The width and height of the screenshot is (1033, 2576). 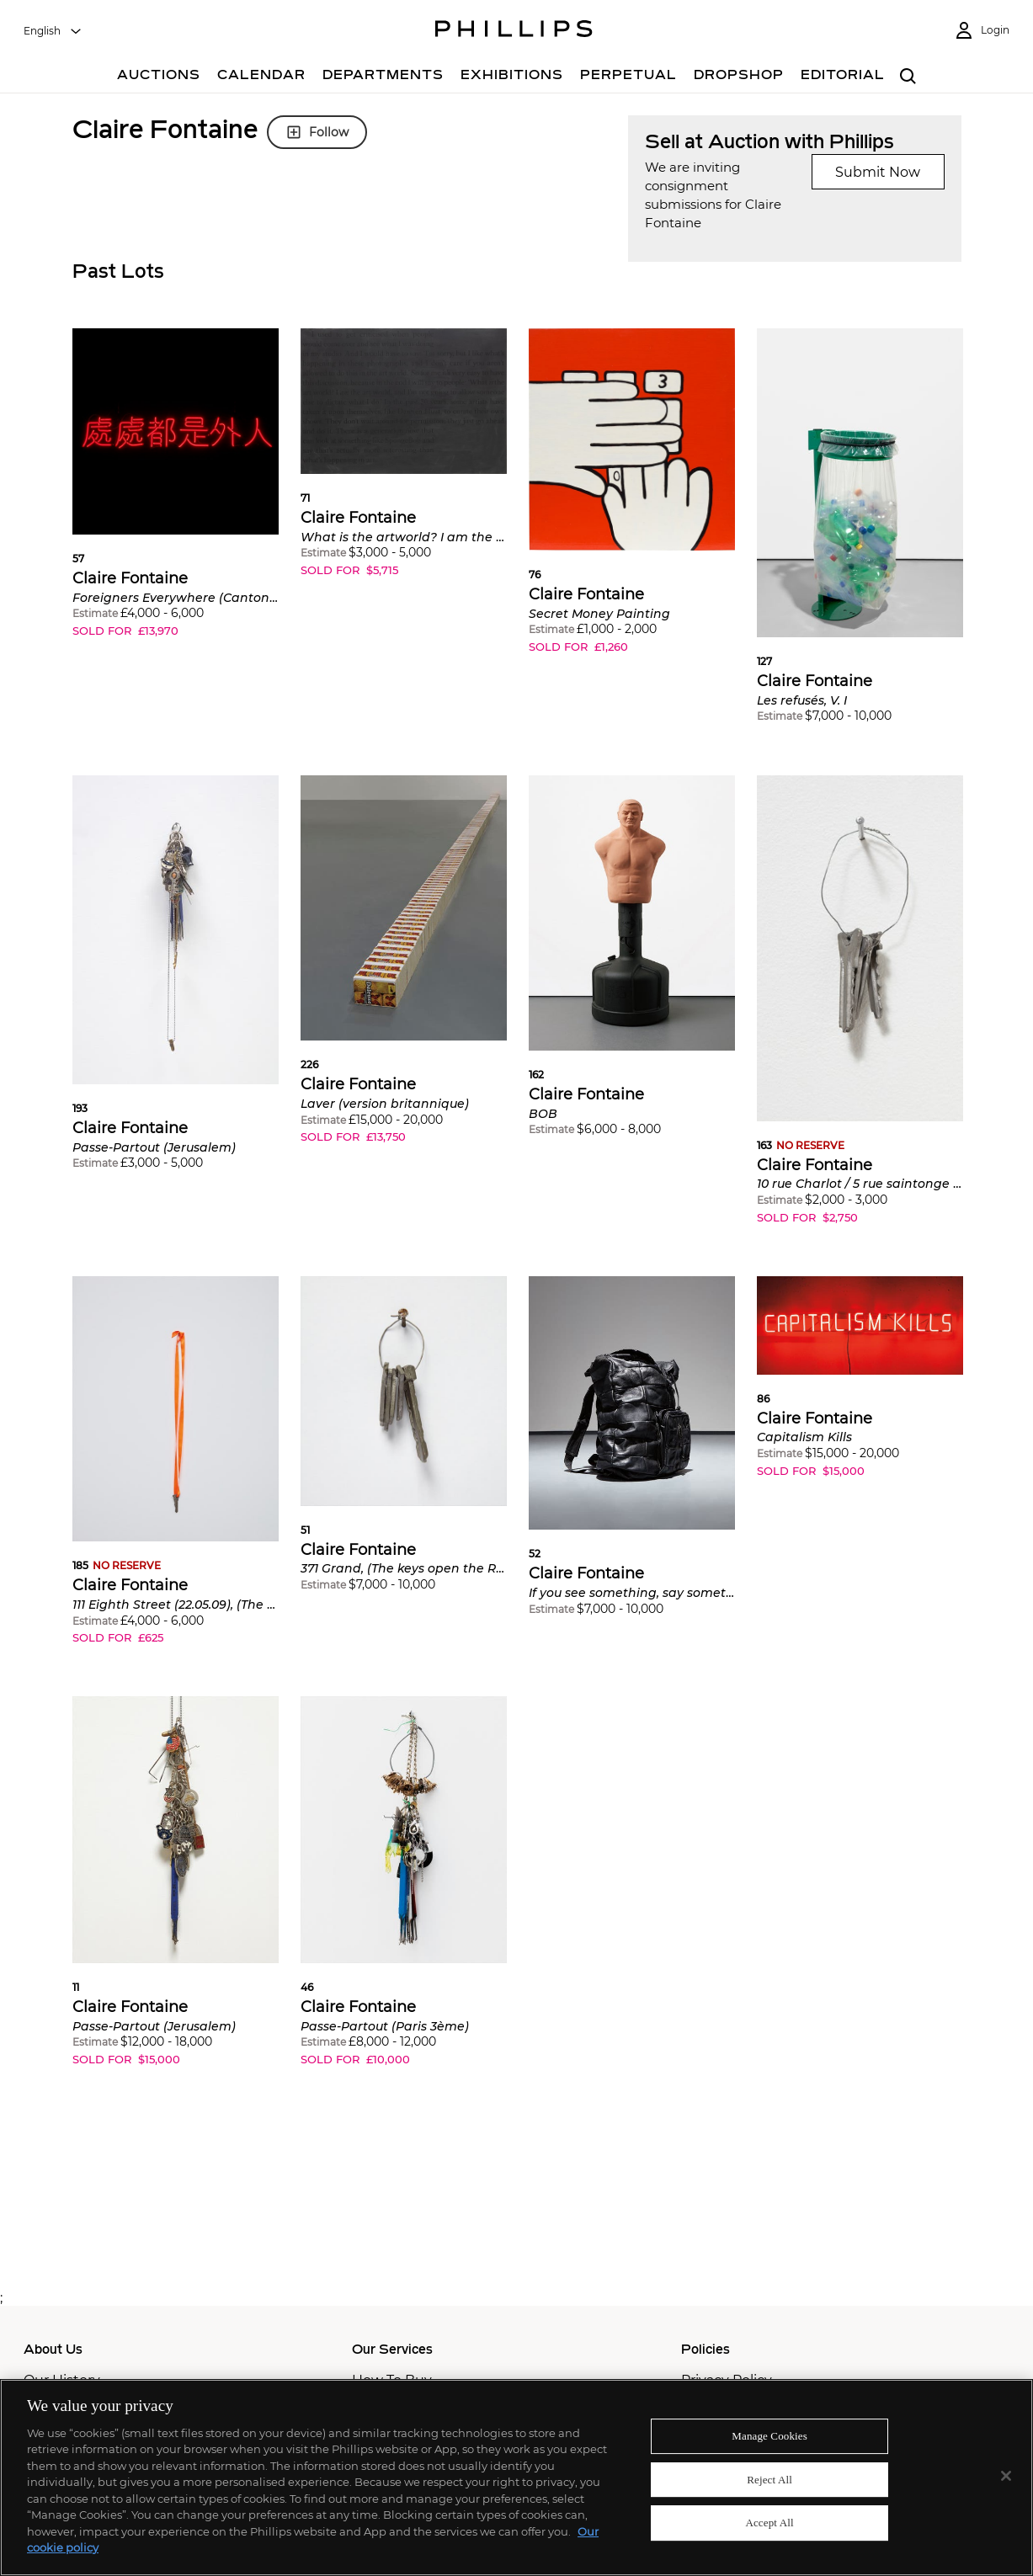 I want to click on Manage Cookies, so click(x=769, y=2436).